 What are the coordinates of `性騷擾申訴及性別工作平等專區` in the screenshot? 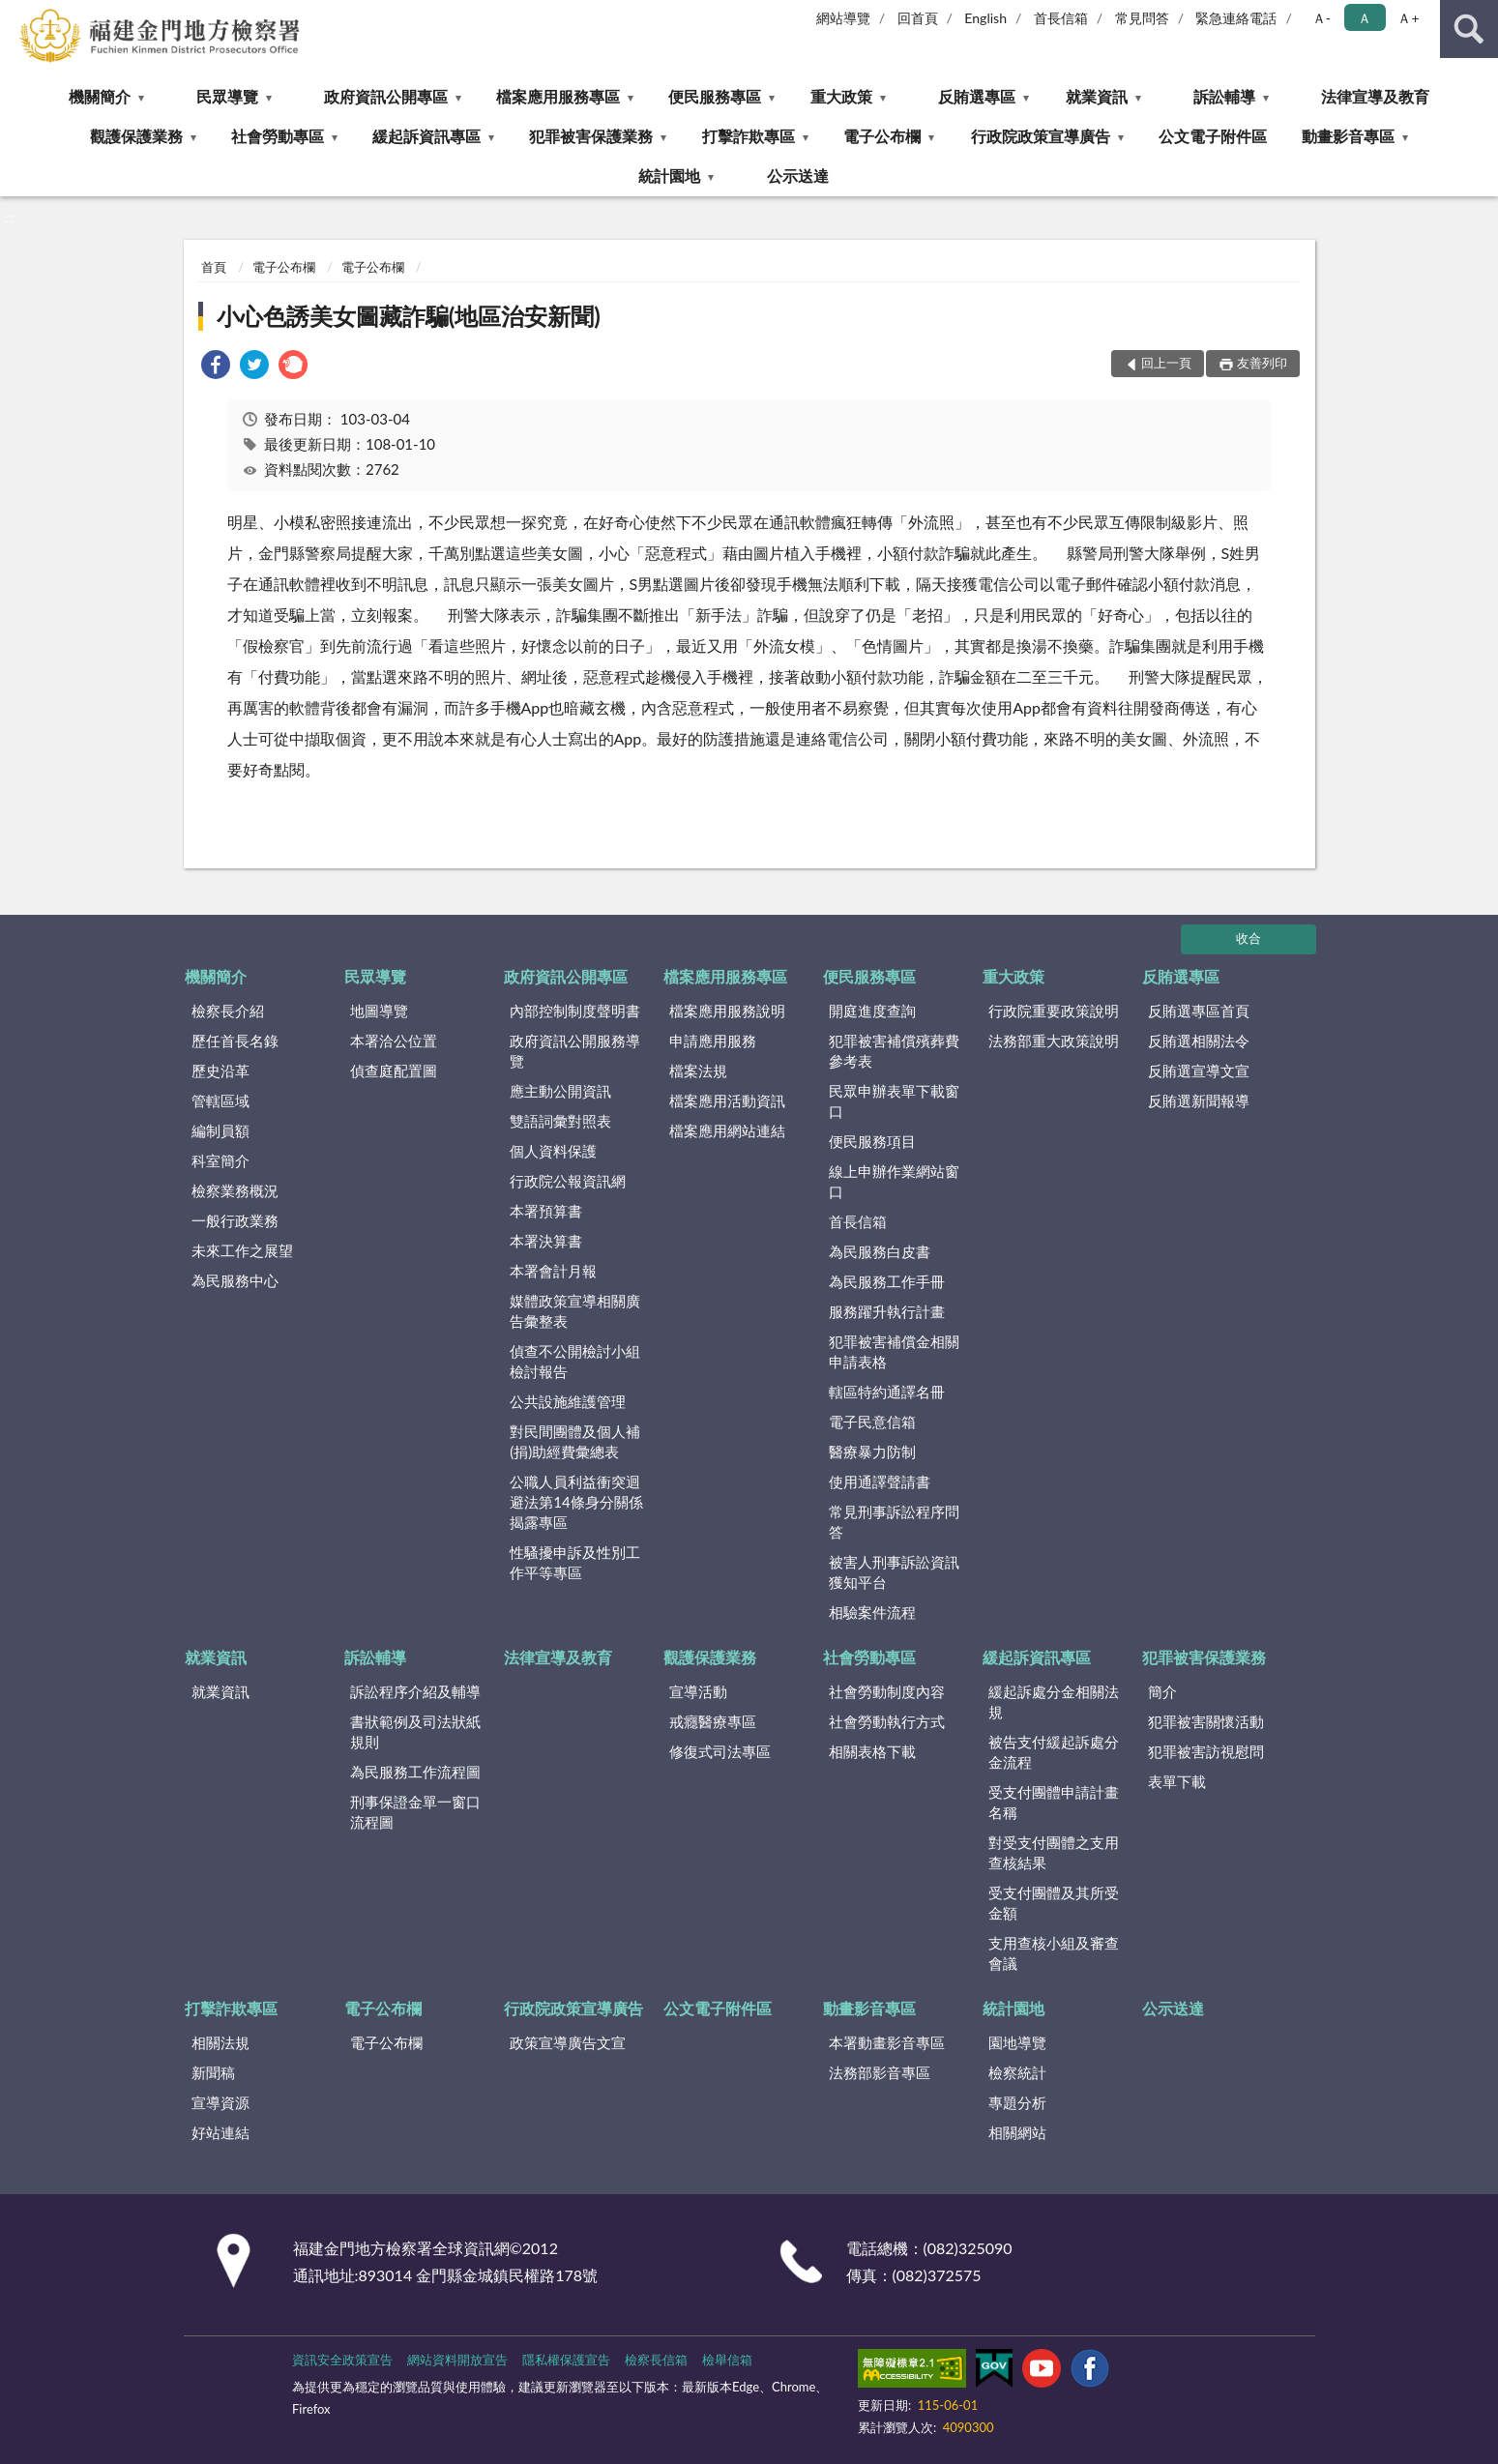 It's located at (575, 1562).